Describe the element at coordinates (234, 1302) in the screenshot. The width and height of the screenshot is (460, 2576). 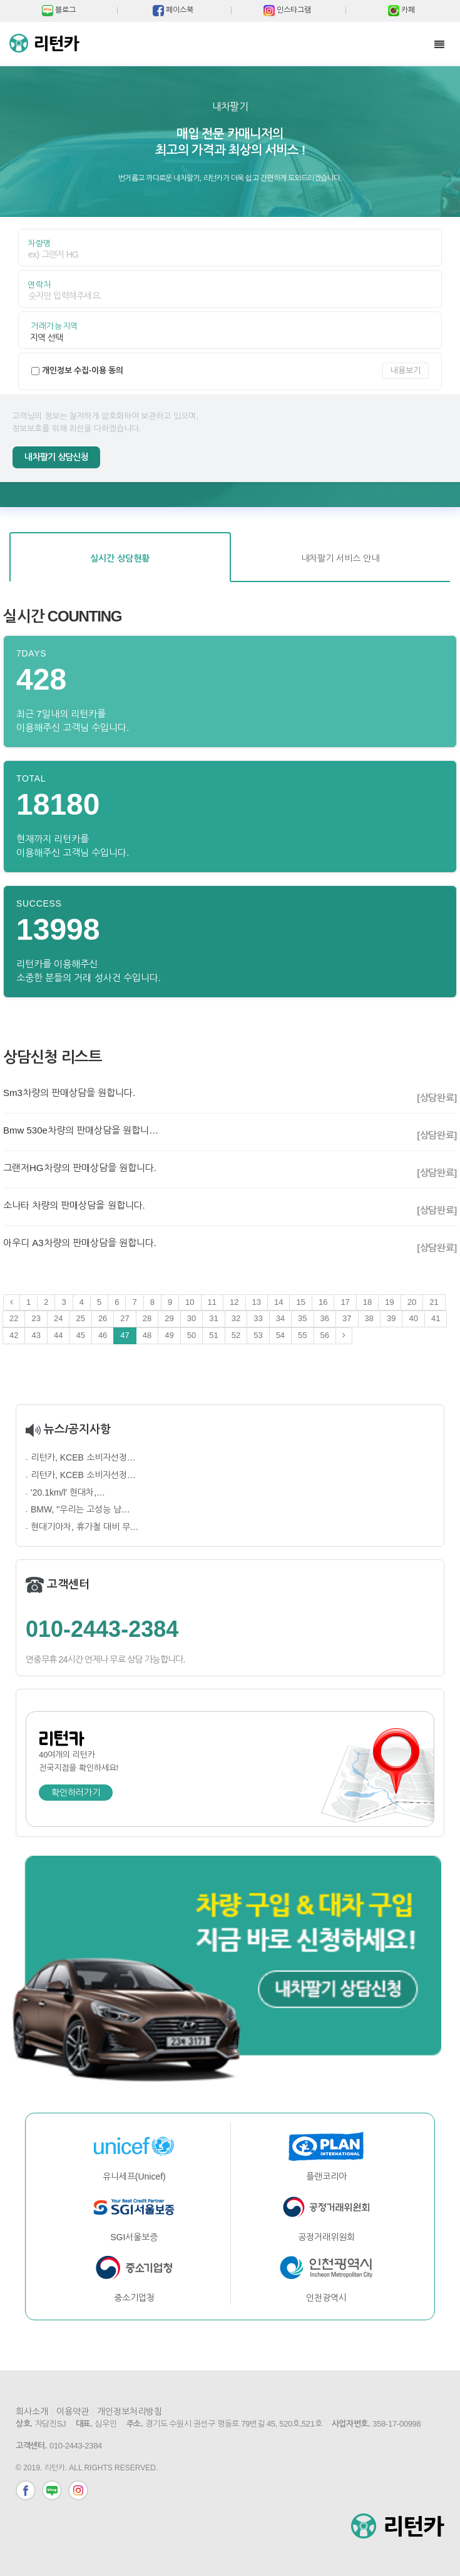
I see `12` at that location.